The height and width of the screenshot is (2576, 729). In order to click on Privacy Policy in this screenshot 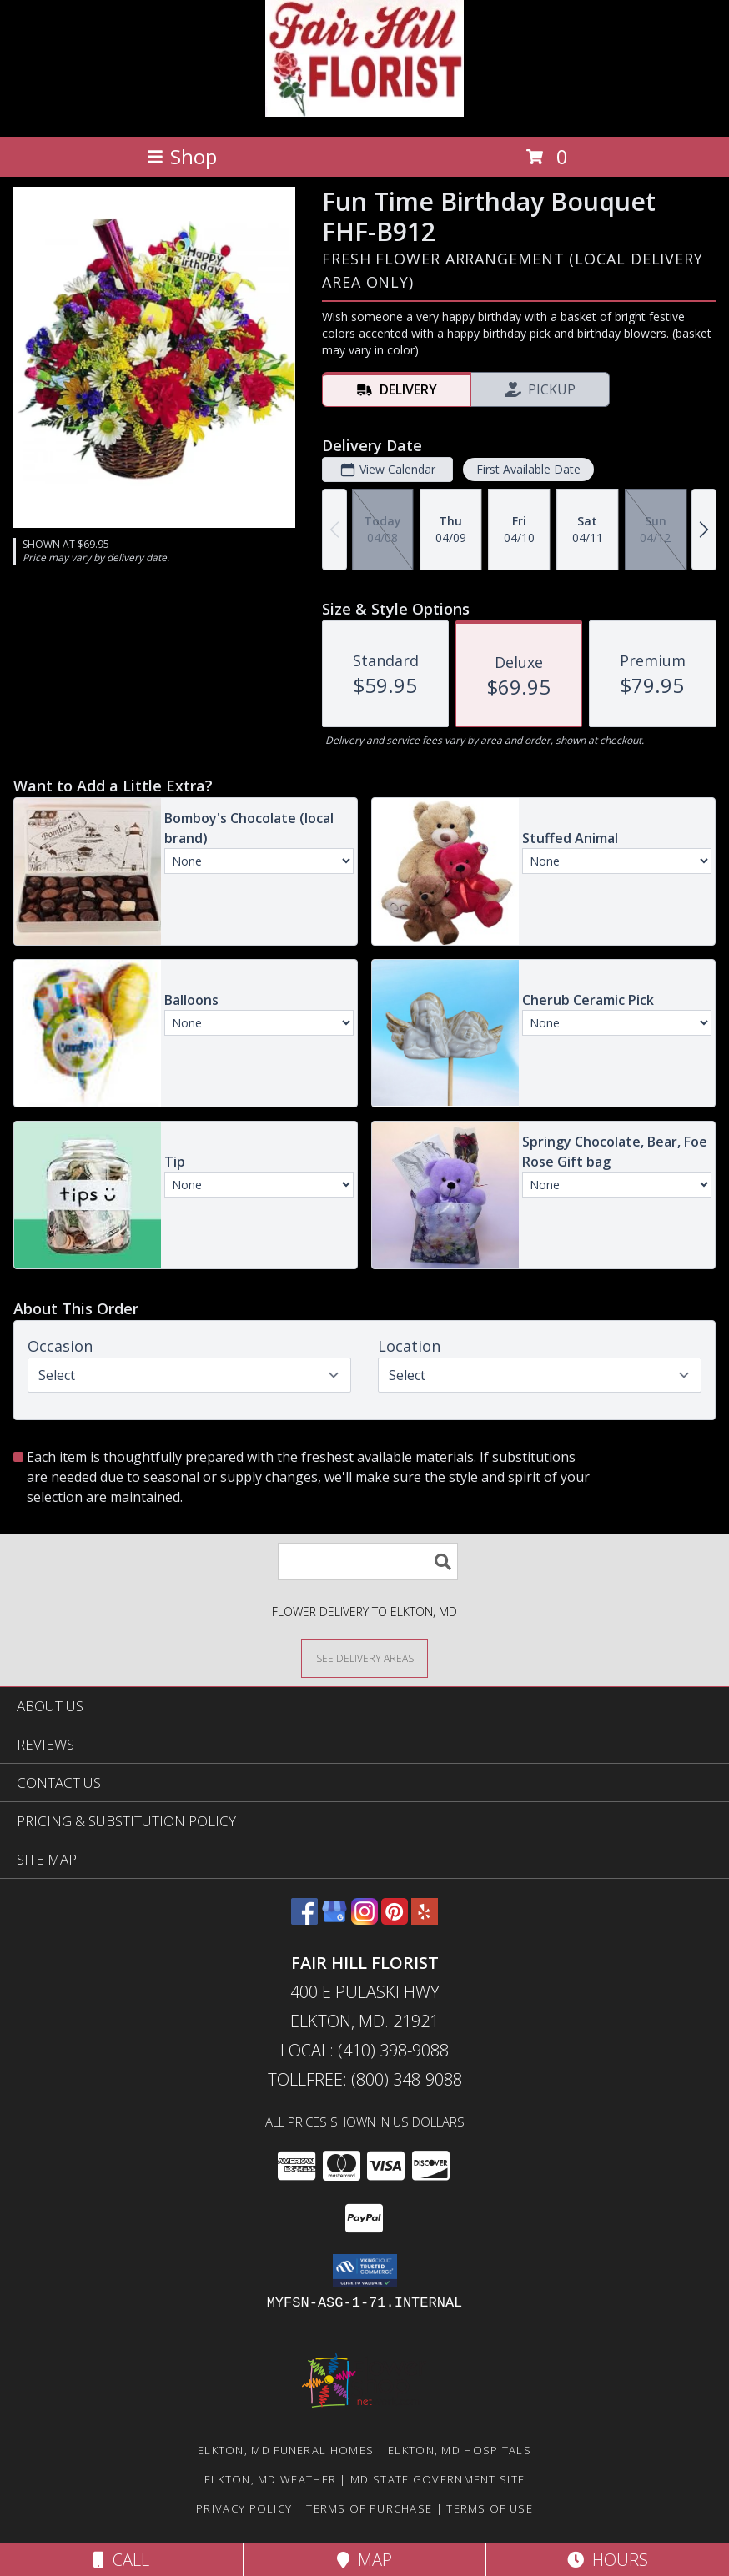, I will do `click(244, 2508)`.